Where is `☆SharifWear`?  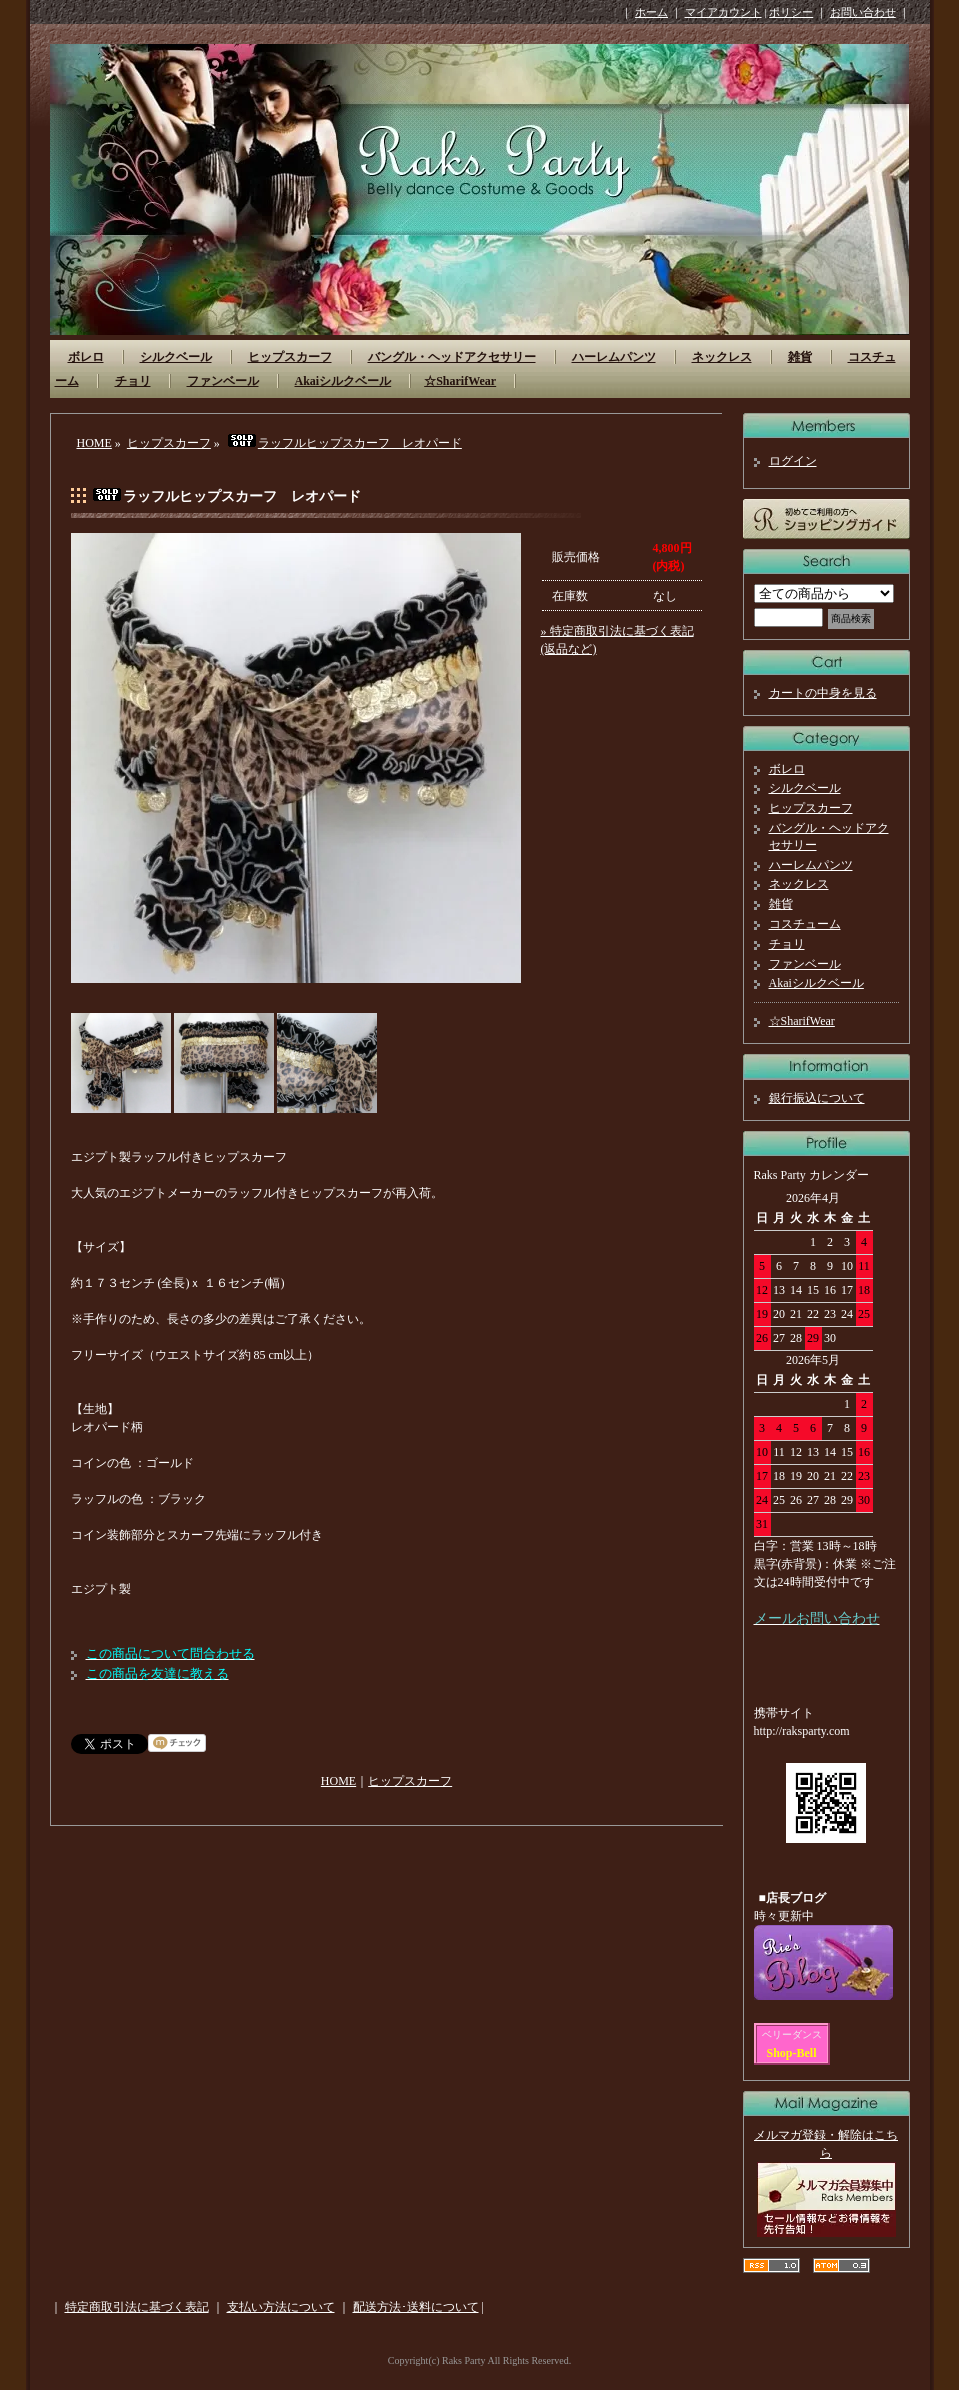 ☆SharifWear is located at coordinates (460, 381).